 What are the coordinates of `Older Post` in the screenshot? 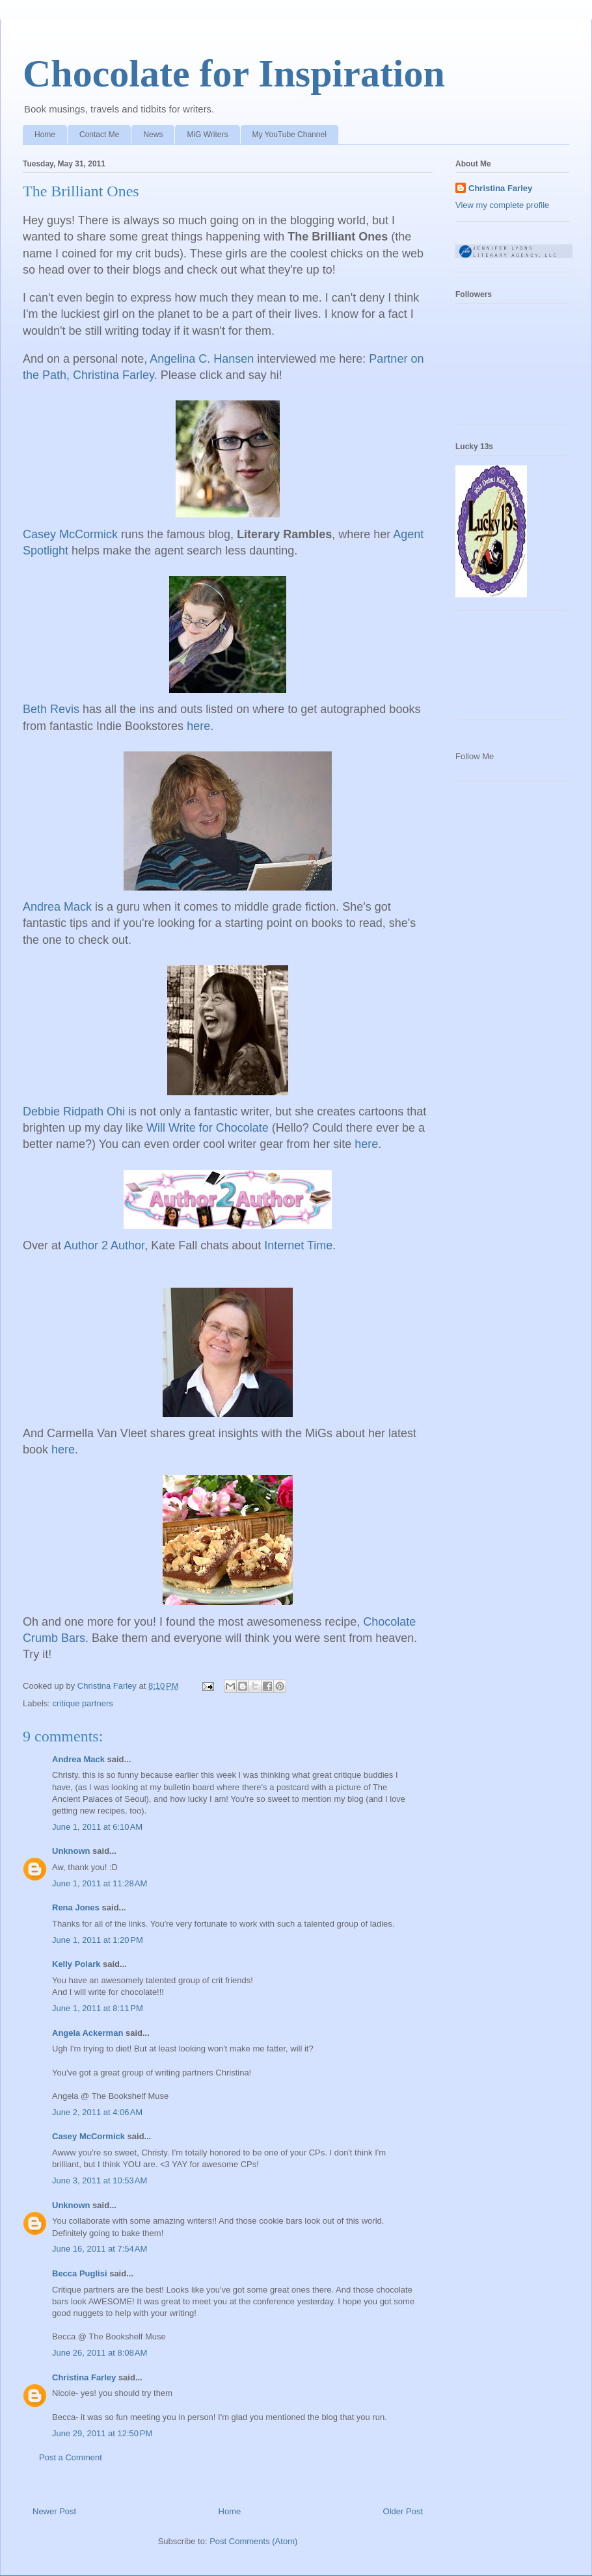 It's located at (403, 2511).